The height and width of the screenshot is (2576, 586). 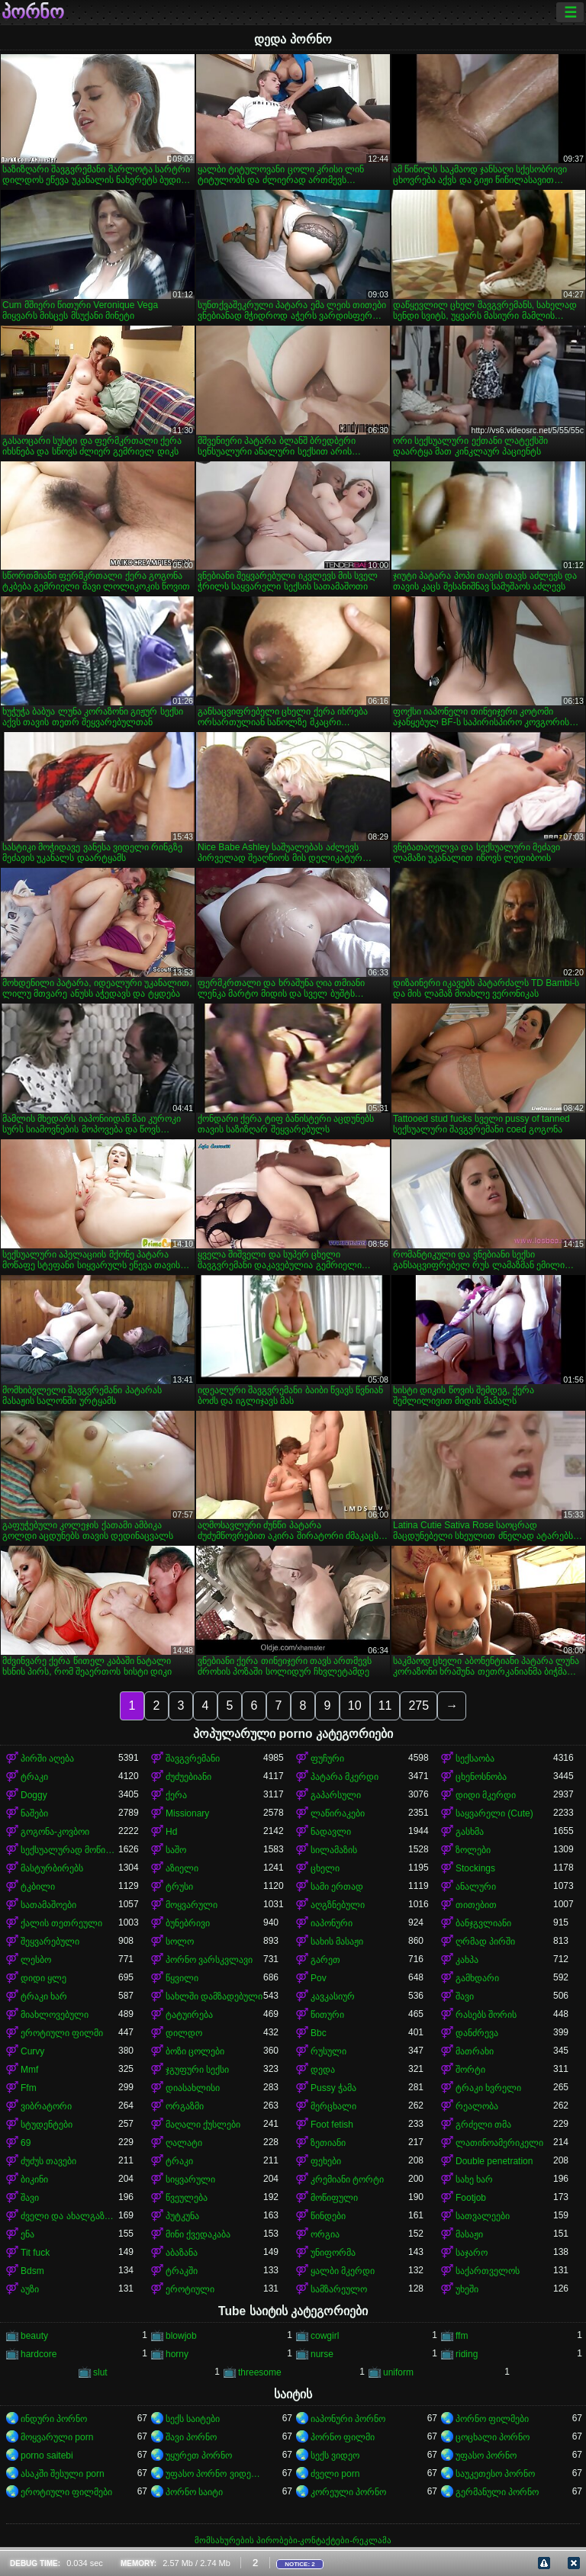 What do you see at coordinates (344, 1776) in the screenshot?
I see `პატარა მკერდი` at bounding box center [344, 1776].